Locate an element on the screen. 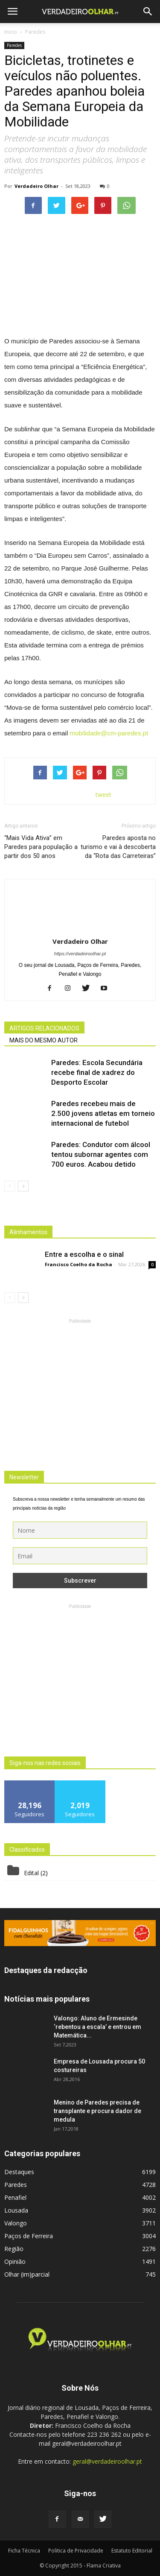  Estatuto Editorial is located at coordinates (131, 2550).